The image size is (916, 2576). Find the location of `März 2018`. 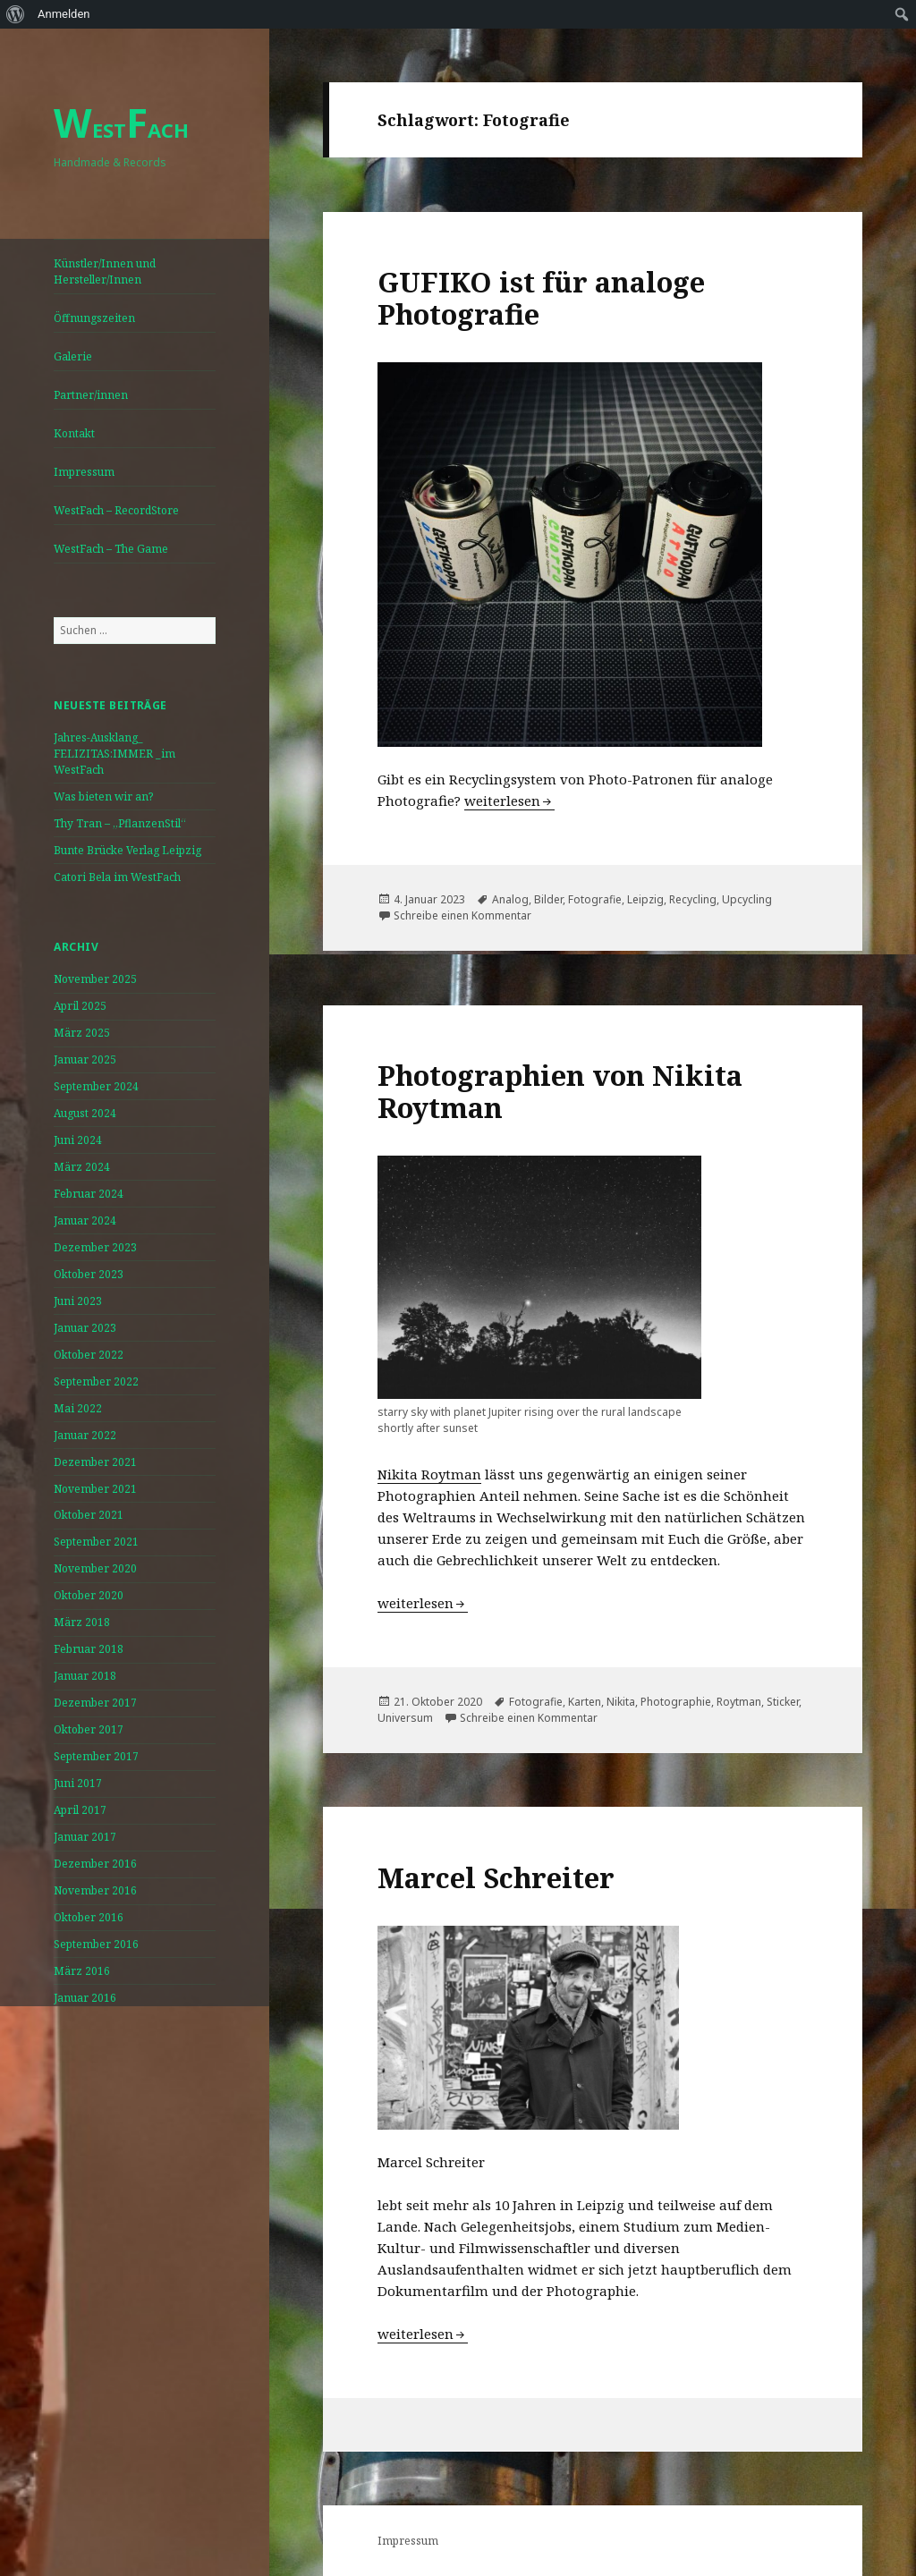

März 2018 is located at coordinates (82, 1622).